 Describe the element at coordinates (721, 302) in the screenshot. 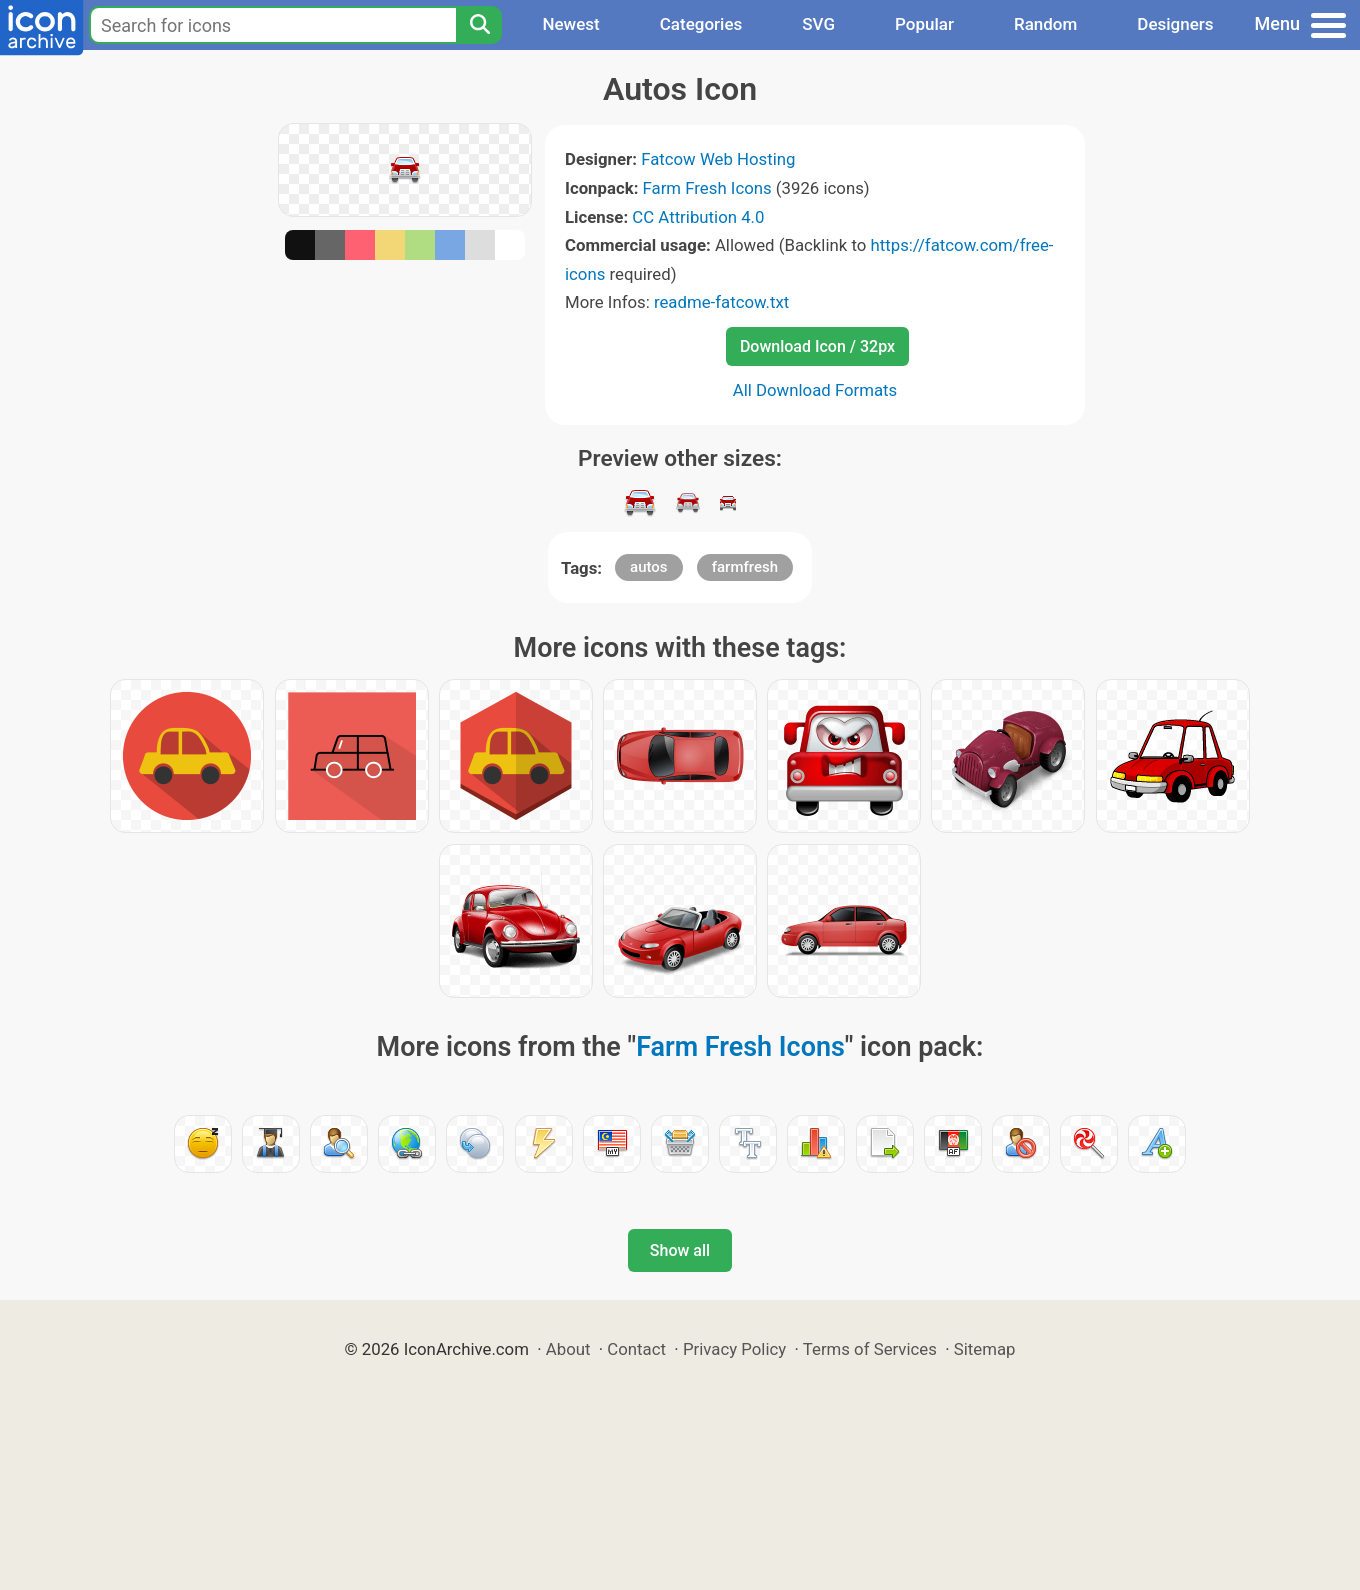

I see `readme-fatcow.txt` at that location.